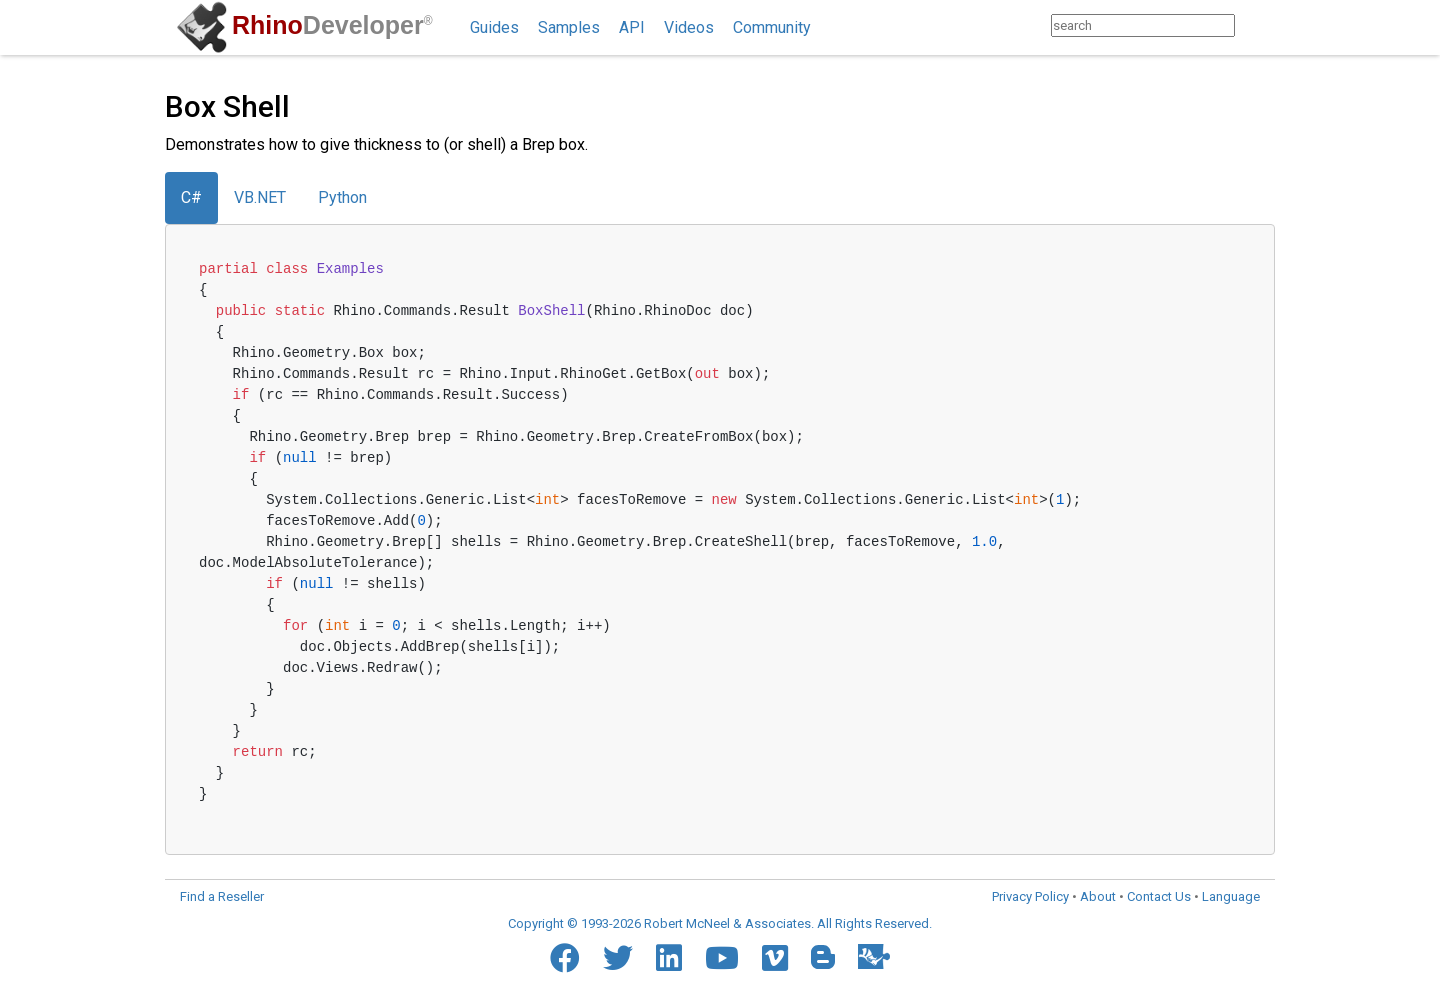 This screenshot has height=998, width=1440. What do you see at coordinates (669, 958) in the screenshot?
I see `[LinkedIn]` at bounding box center [669, 958].